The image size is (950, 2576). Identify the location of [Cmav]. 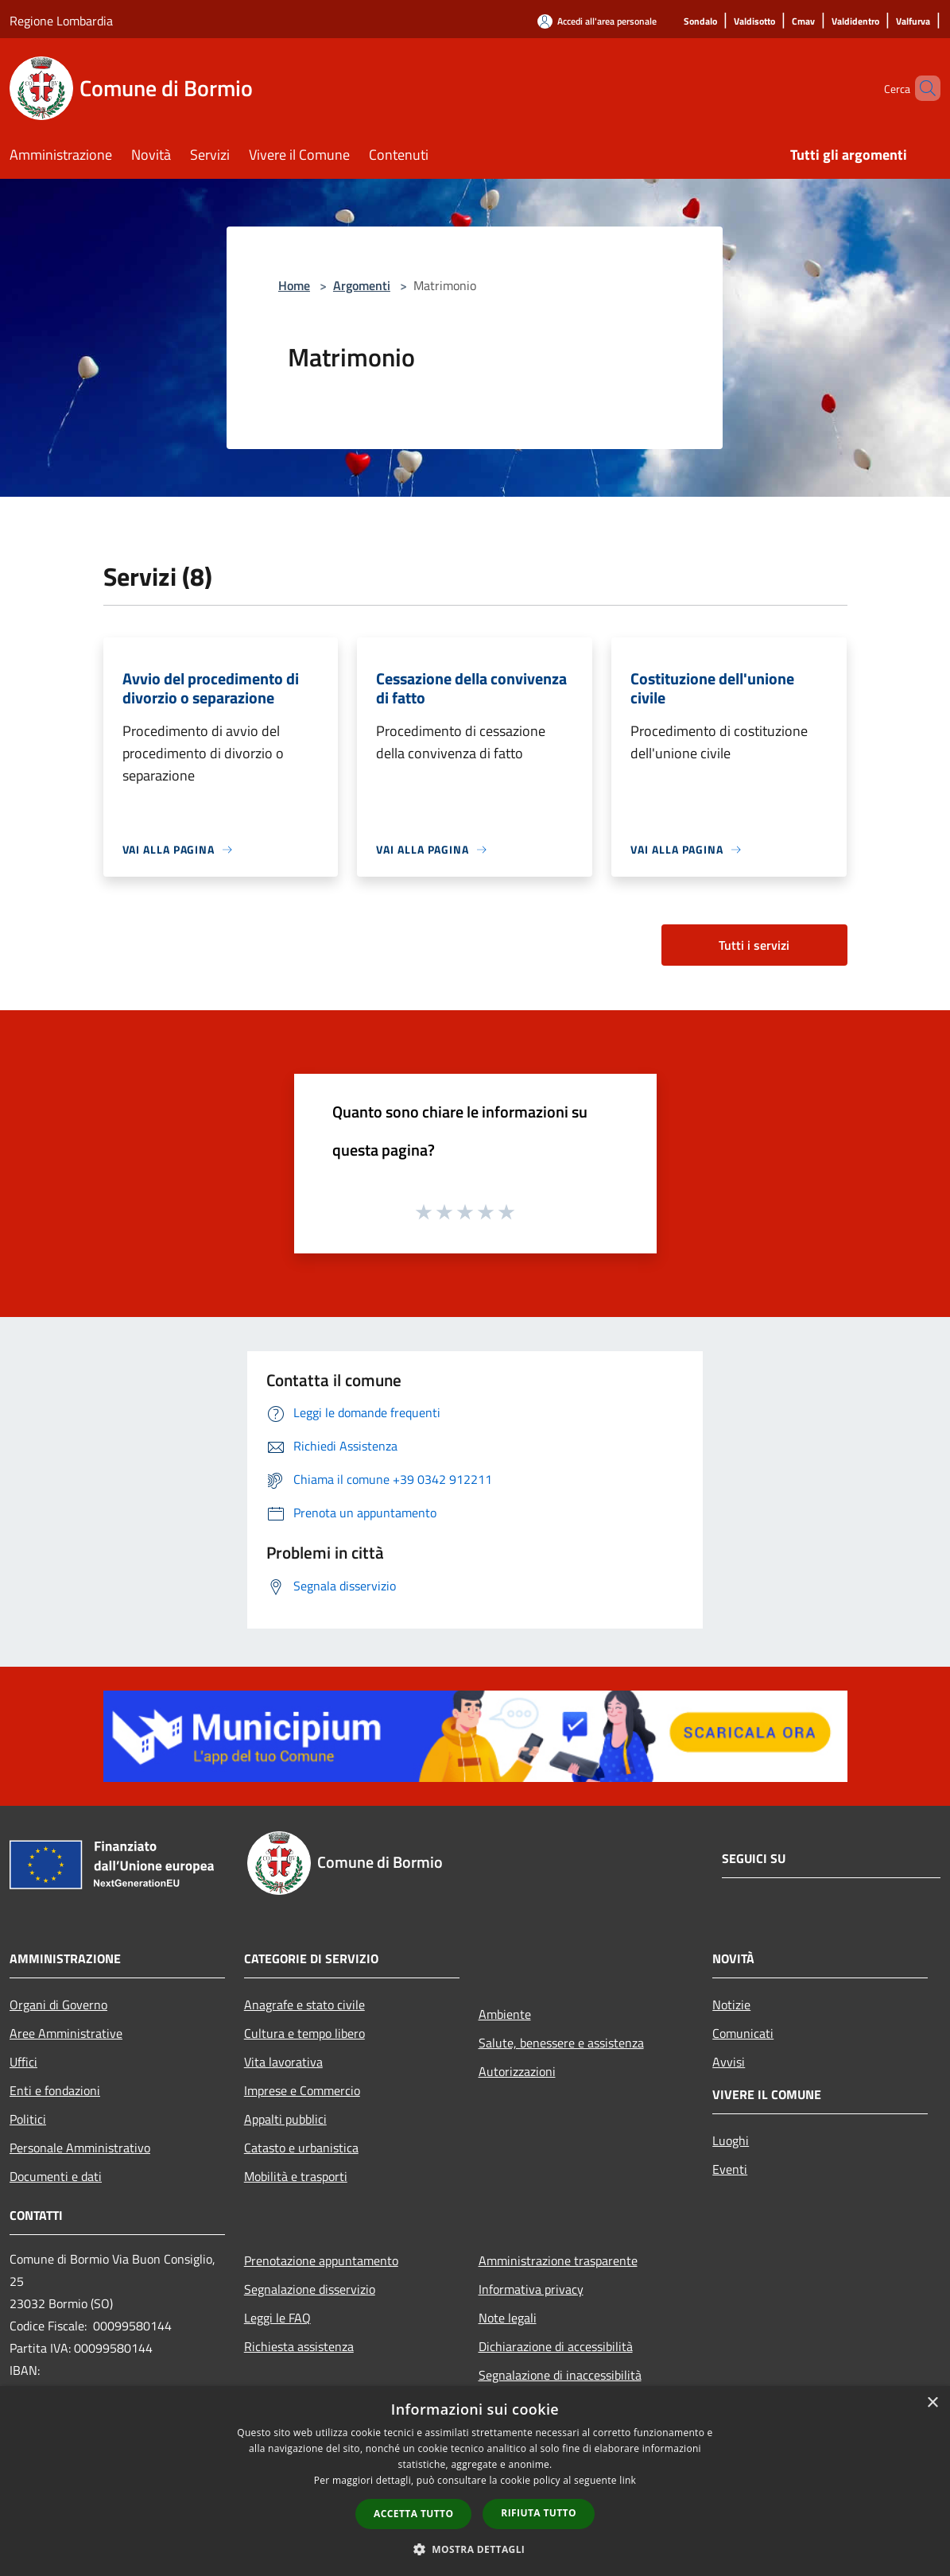
(803, 21).